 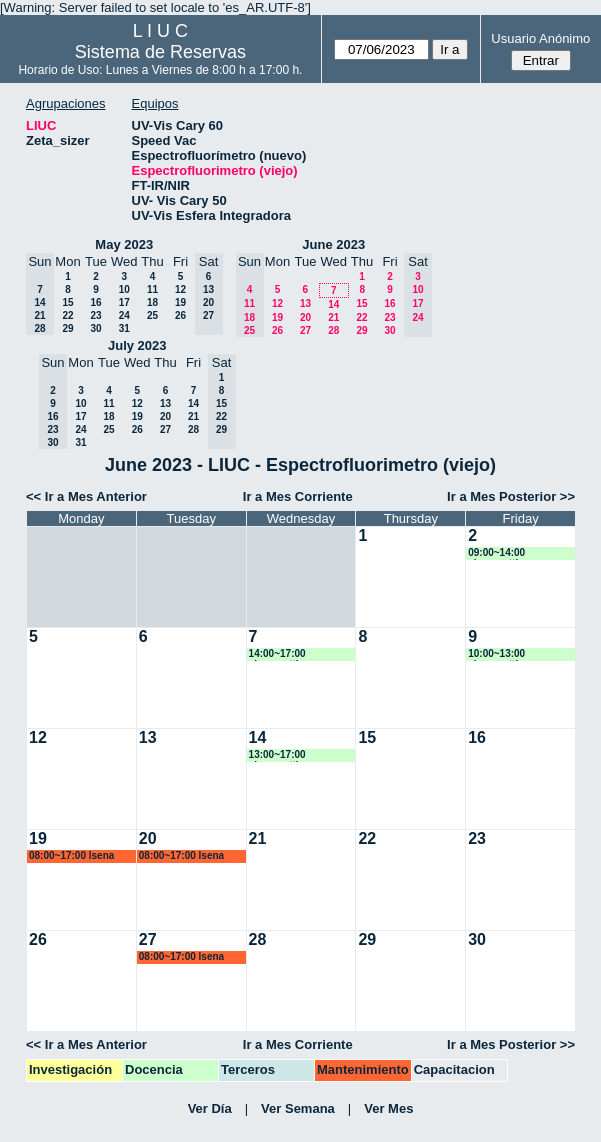 What do you see at coordinates (137, 345) in the screenshot?
I see `July 2023` at bounding box center [137, 345].